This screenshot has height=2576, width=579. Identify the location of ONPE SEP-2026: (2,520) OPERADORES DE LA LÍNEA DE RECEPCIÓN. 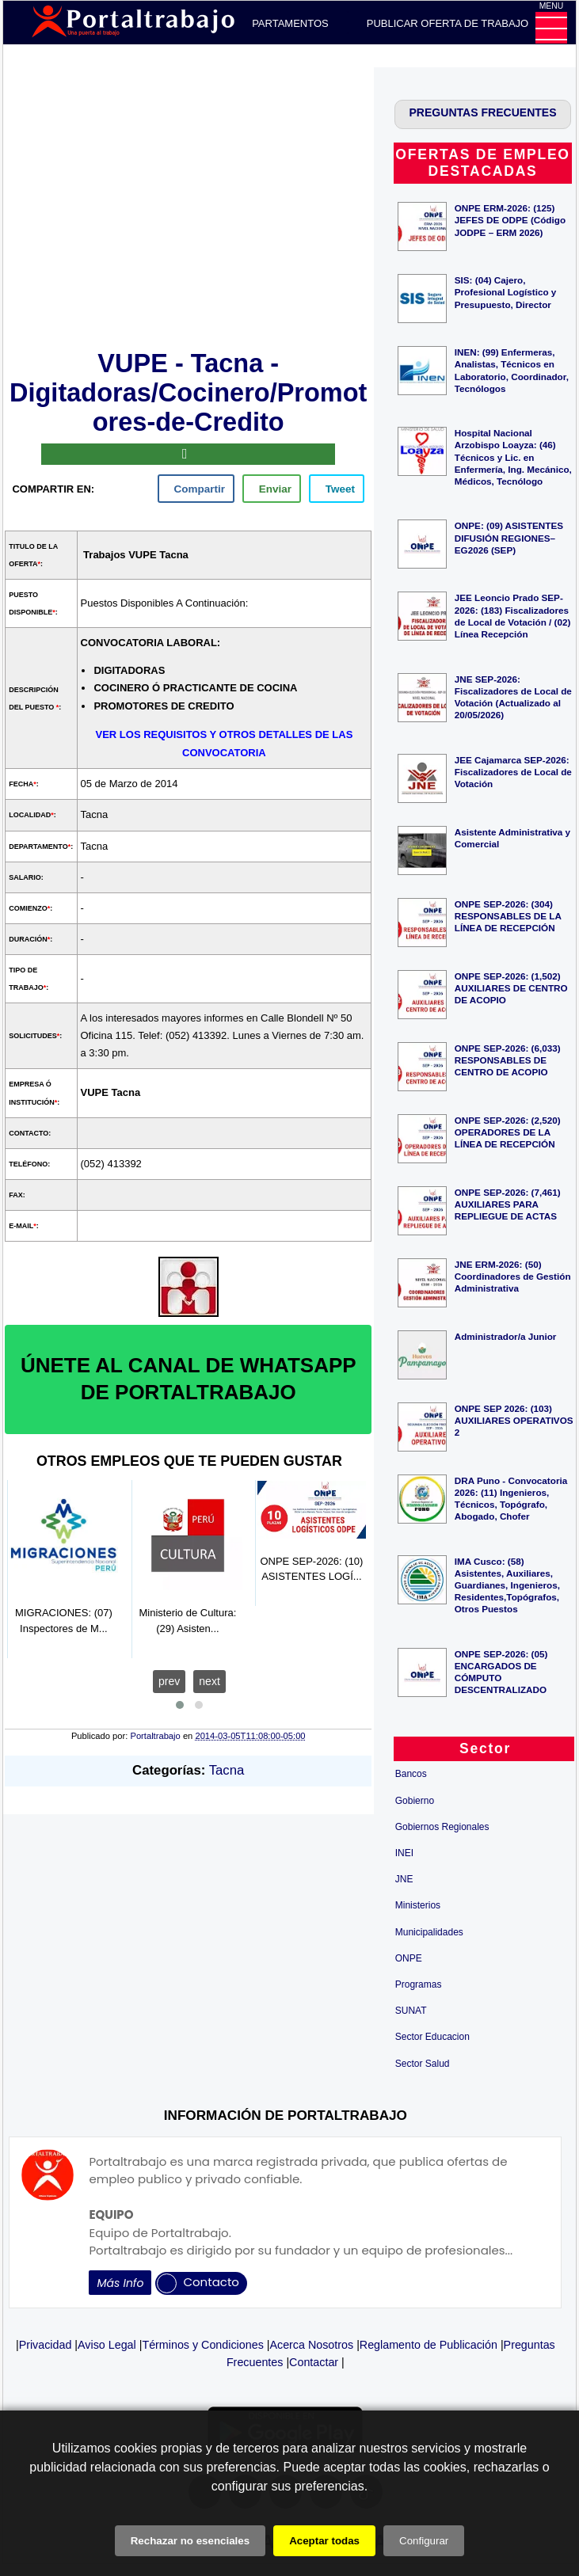
(508, 1132).